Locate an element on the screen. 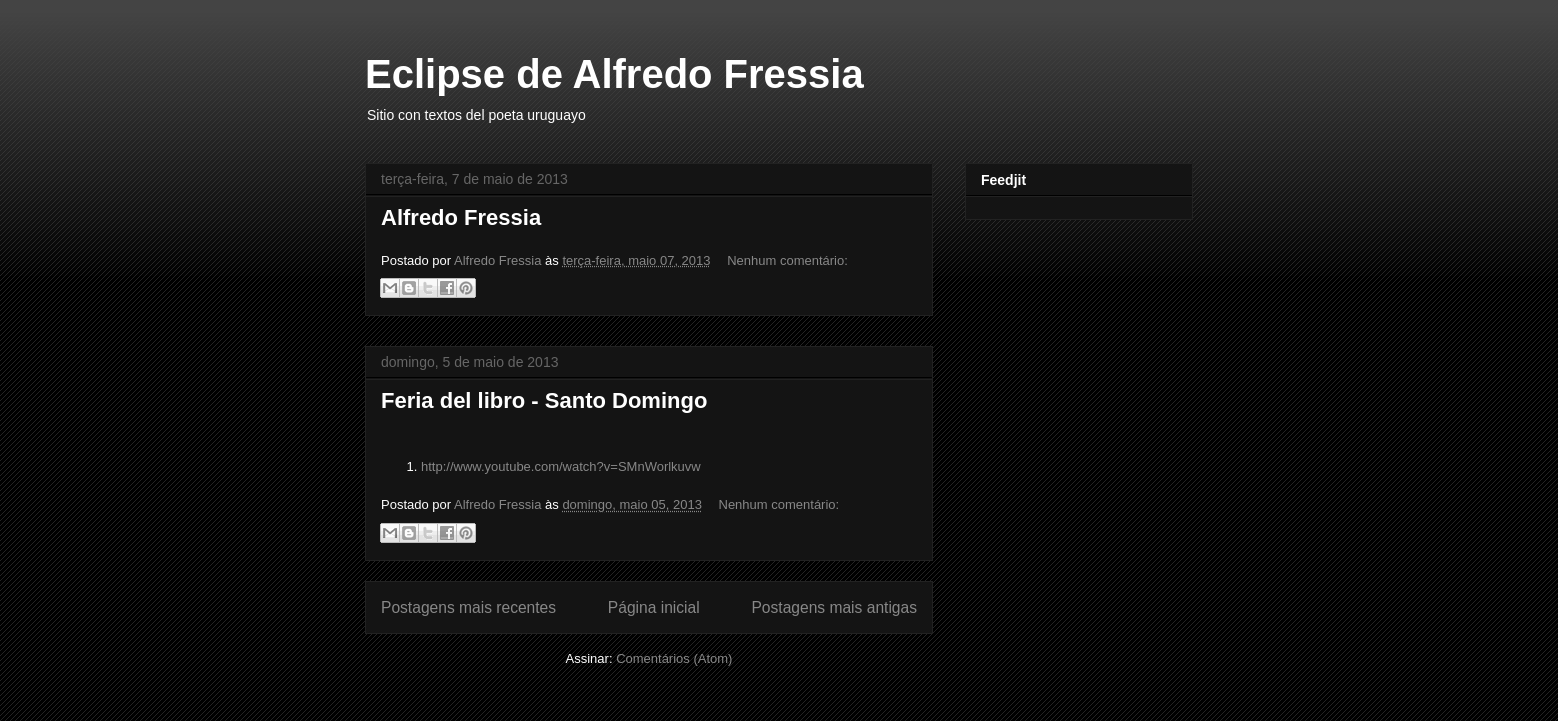  Eclipse de Alfredo Fressia is located at coordinates (614, 74).